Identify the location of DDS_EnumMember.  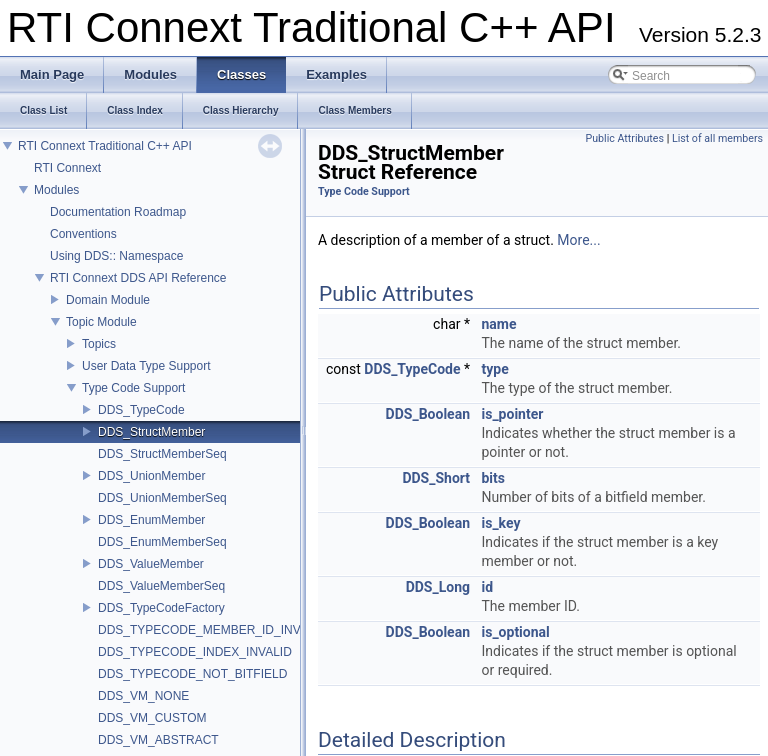
(151, 520).